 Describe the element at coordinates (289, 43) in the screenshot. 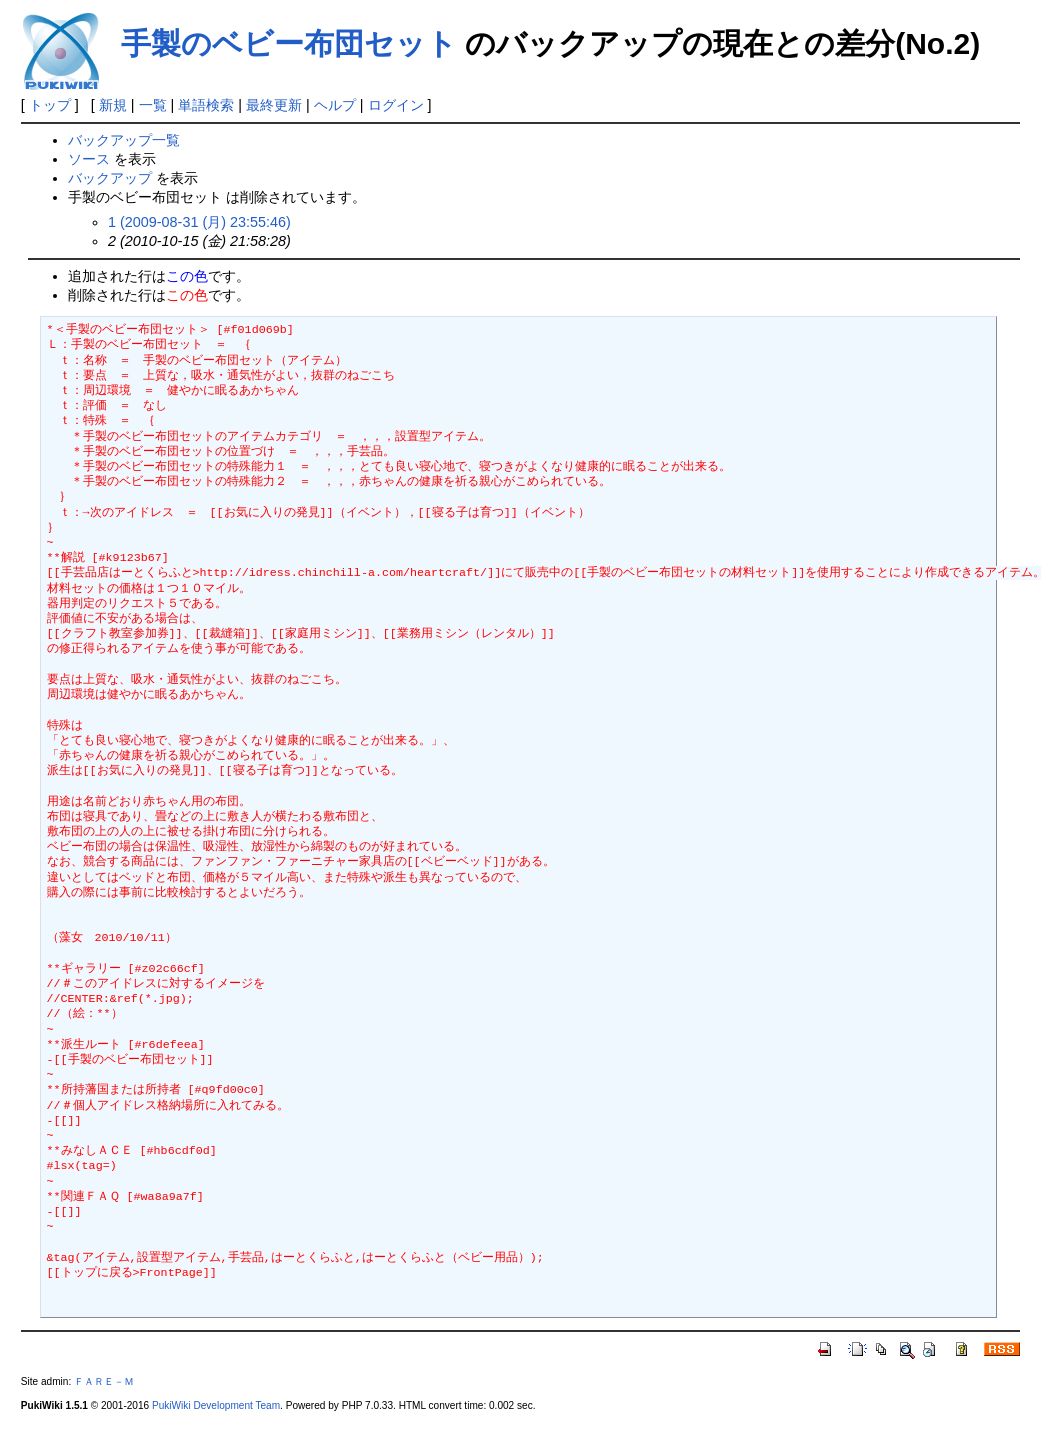

I see `手製のベビー布団セット` at that location.